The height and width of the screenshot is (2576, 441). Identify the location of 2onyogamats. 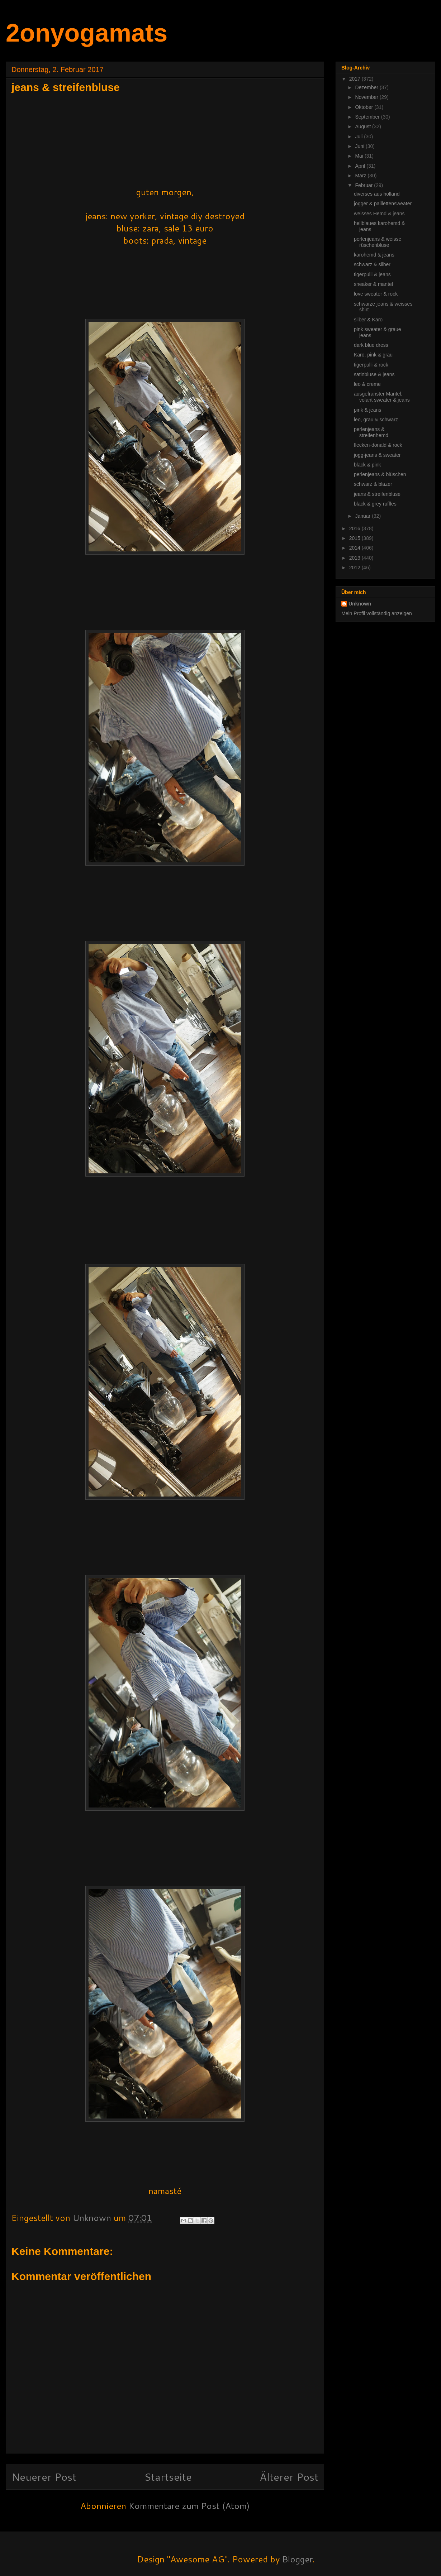
(86, 33).